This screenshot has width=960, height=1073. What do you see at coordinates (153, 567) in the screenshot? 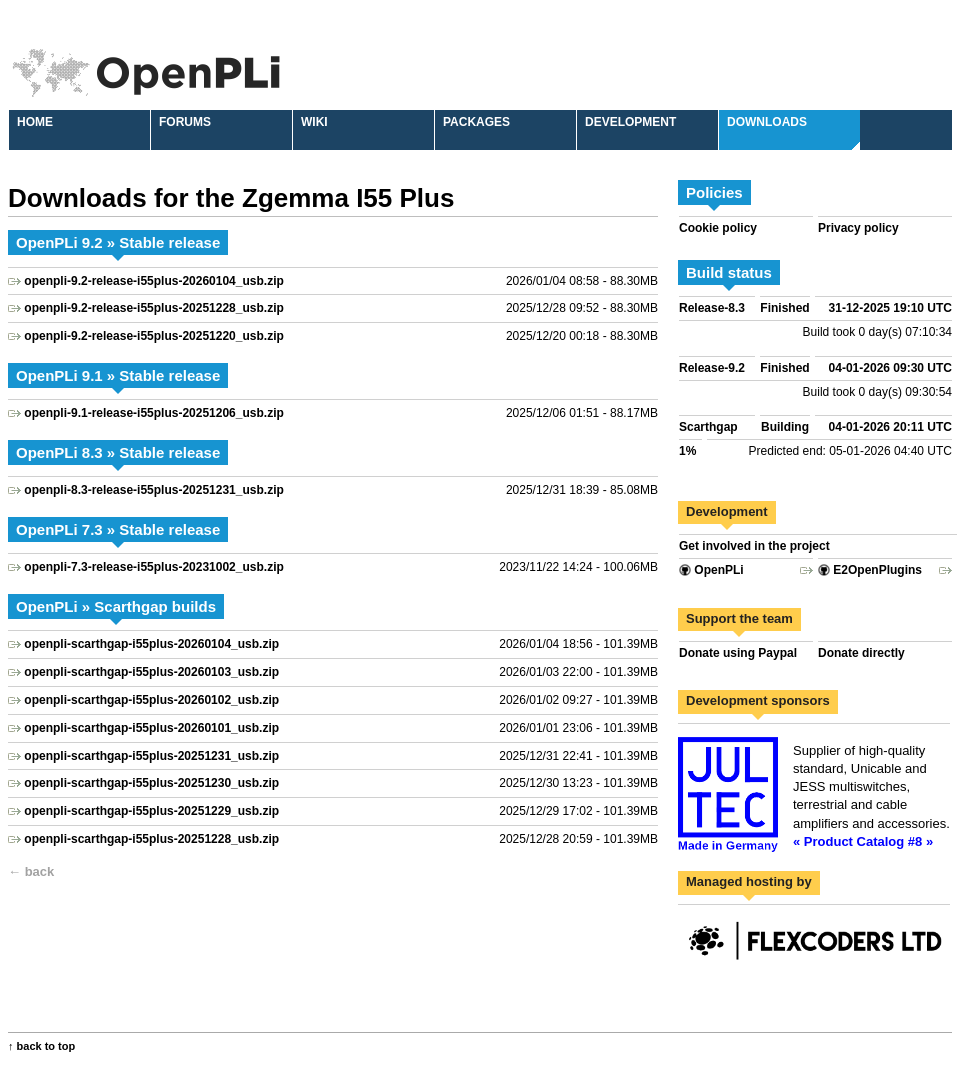
I see `openpli-7.3-release-i55plus-20231002_usb.zip` at bounding box center [153, 567].